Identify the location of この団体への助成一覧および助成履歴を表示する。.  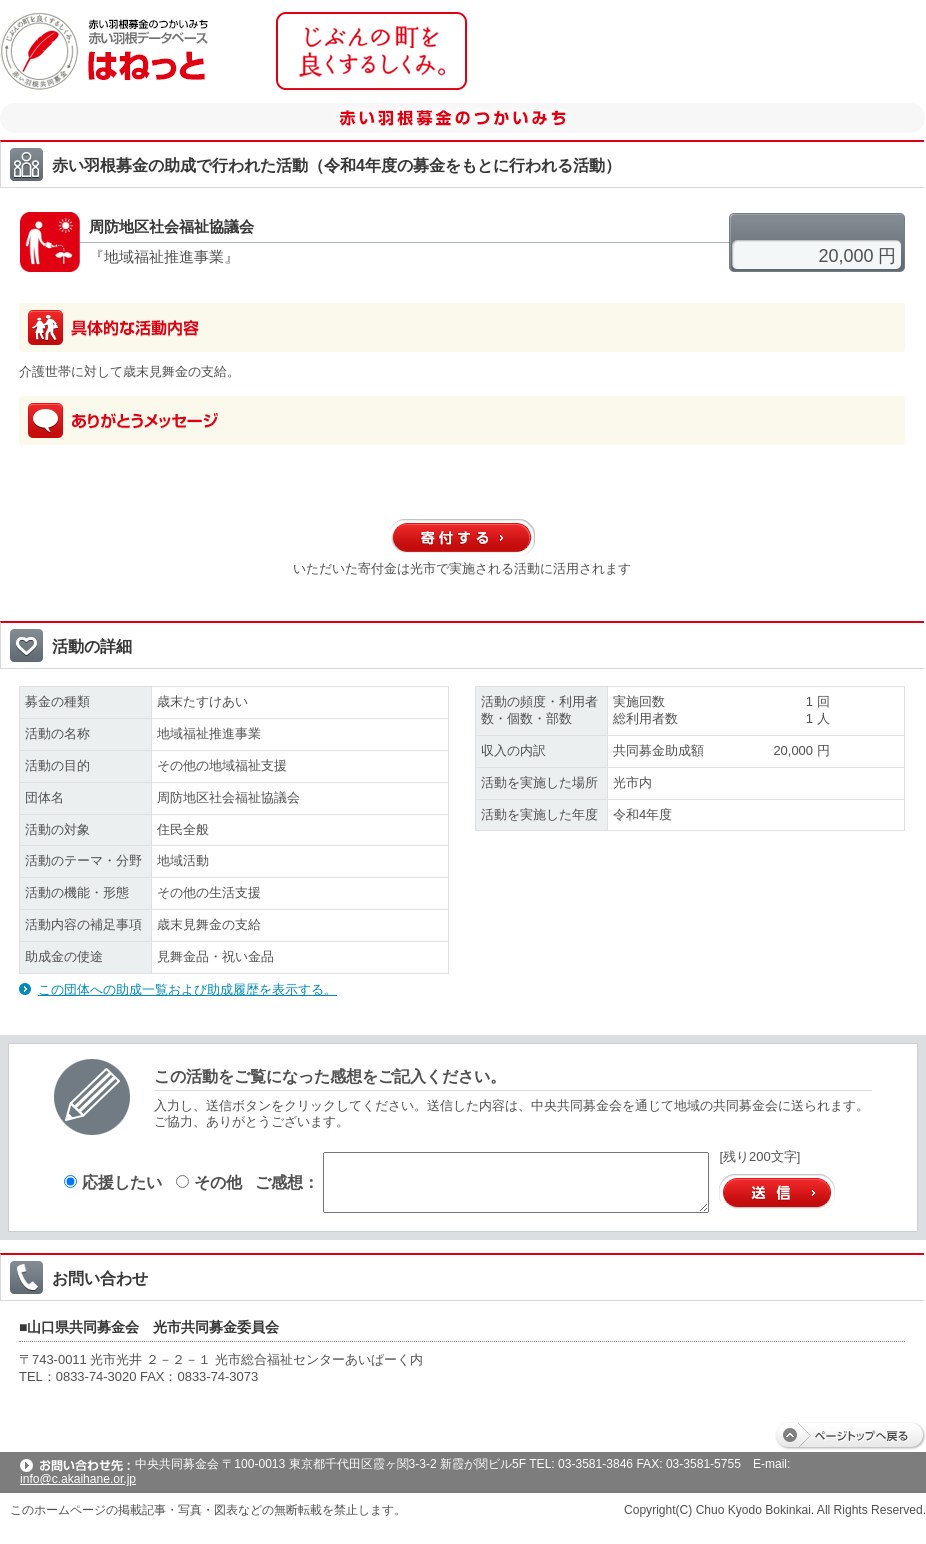
(187, 989).